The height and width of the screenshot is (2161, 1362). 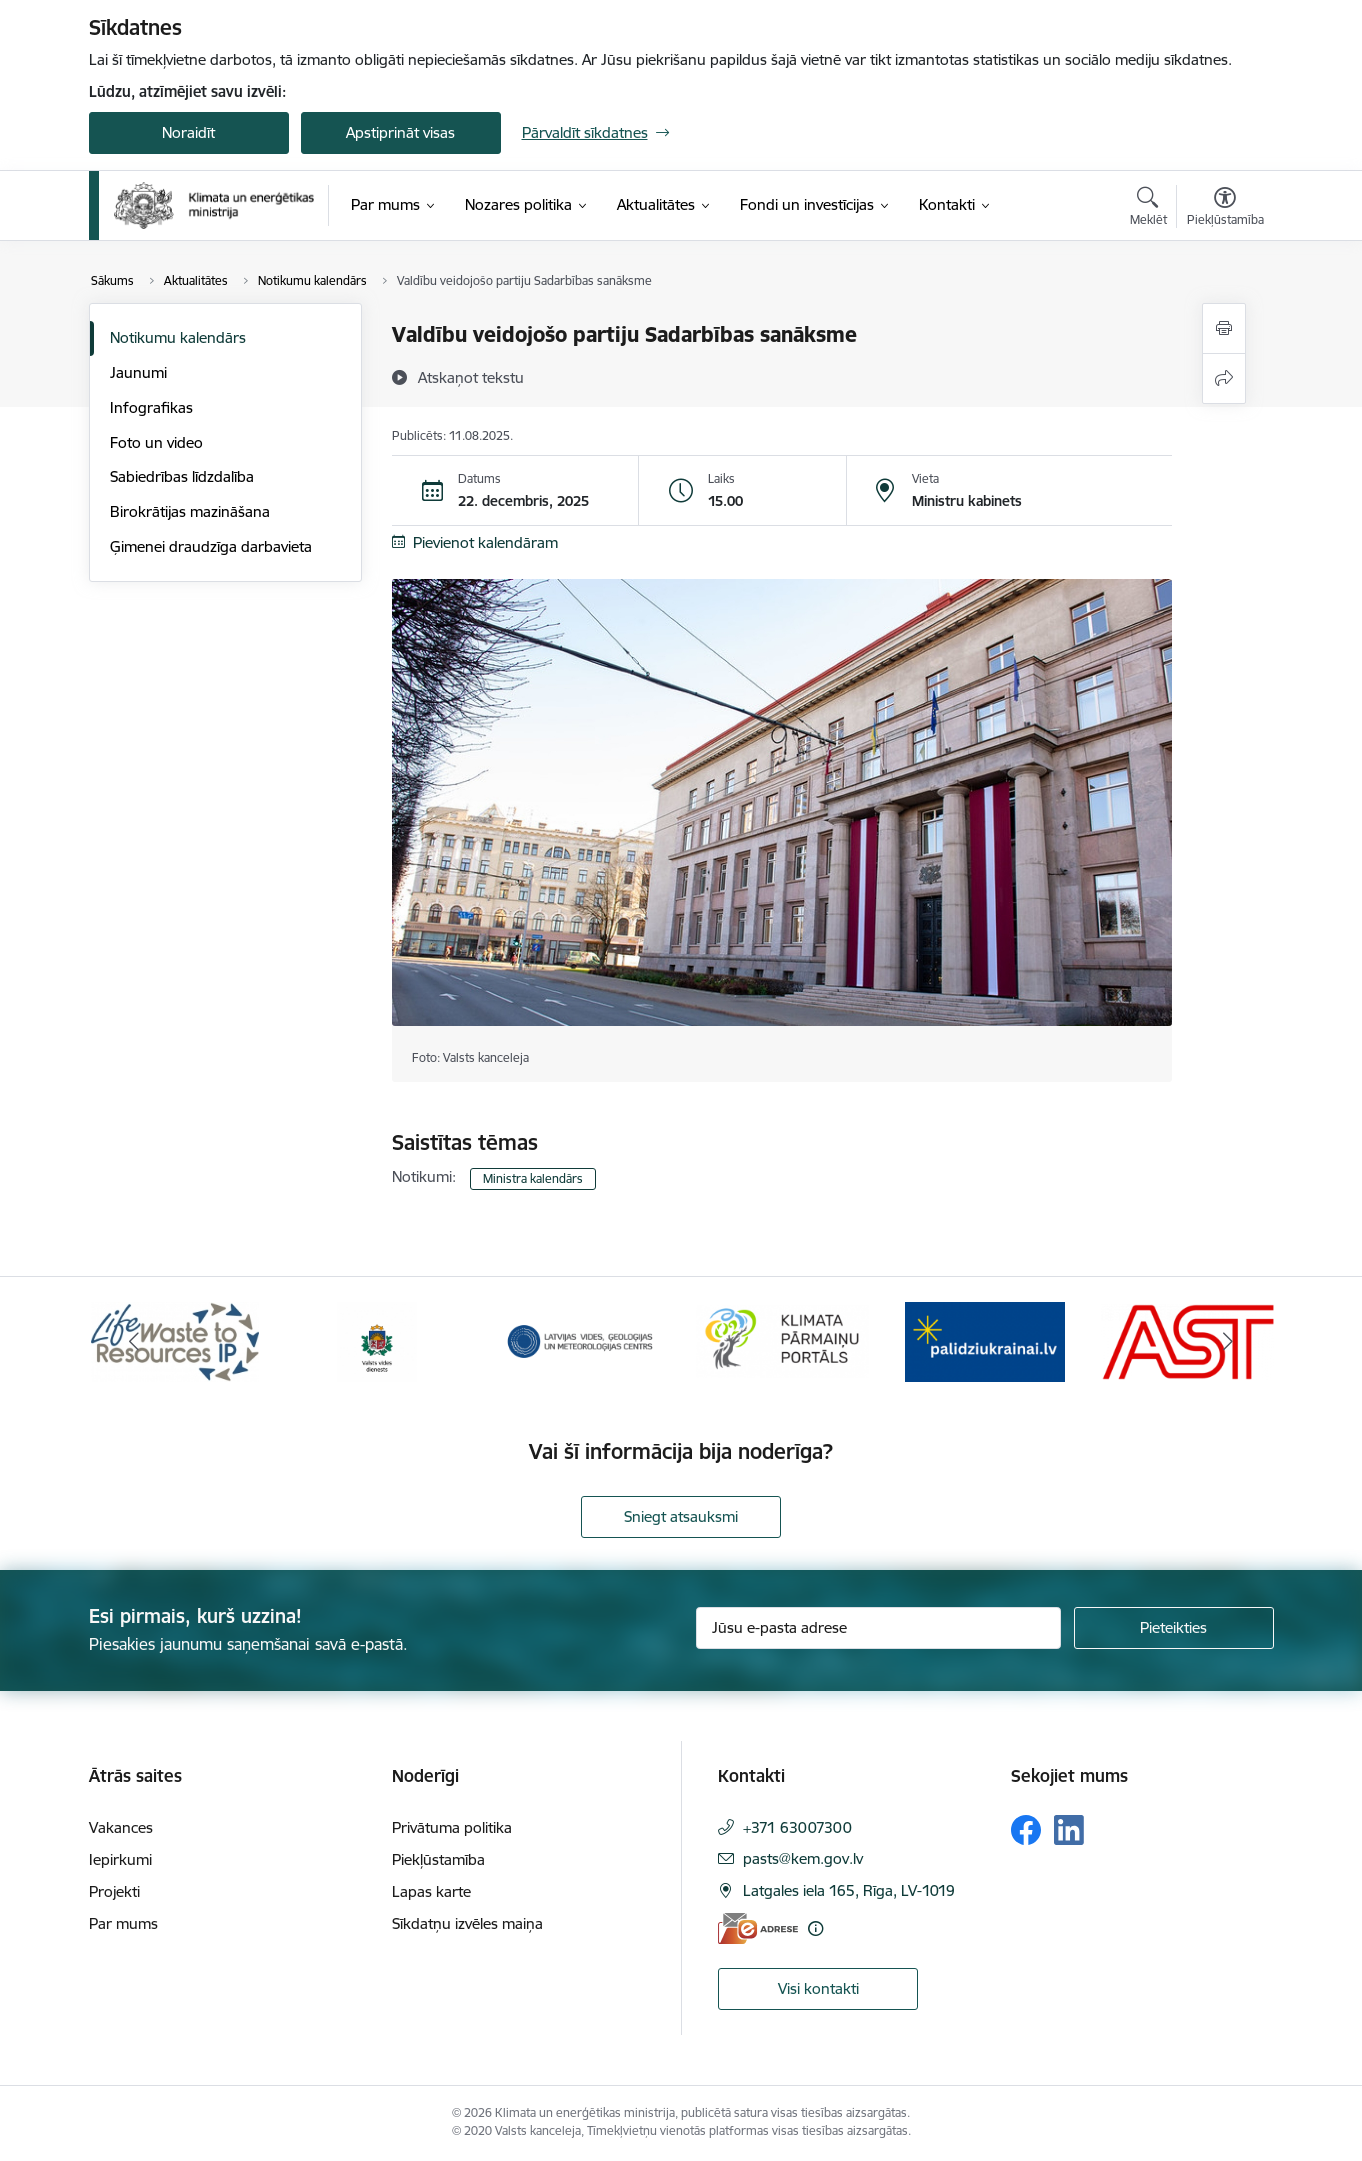 What do you see at coordinates (121, 1827) in the screenshot?
I see `Vakances` at bounding box center [121, 1827].